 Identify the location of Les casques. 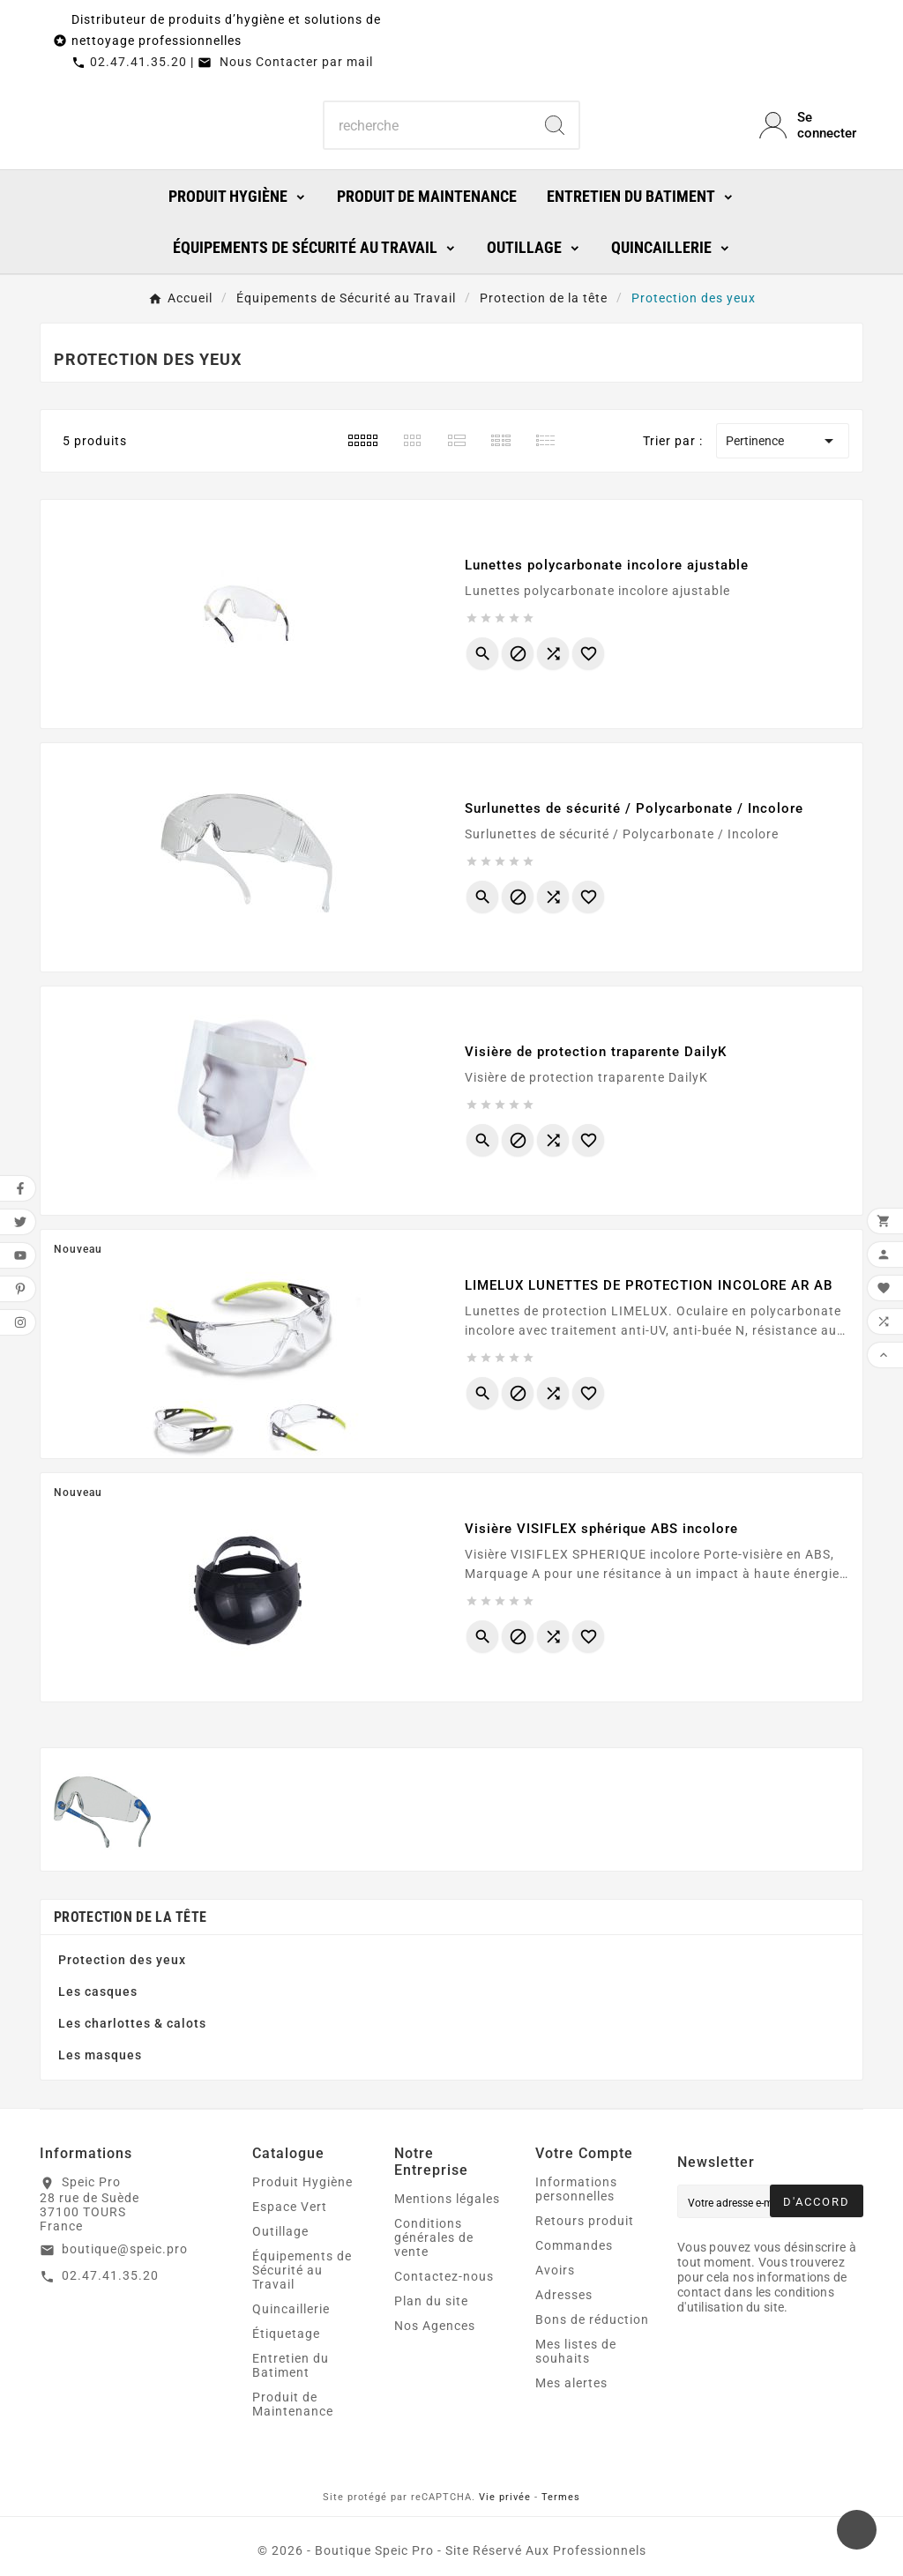
(98, 1991).